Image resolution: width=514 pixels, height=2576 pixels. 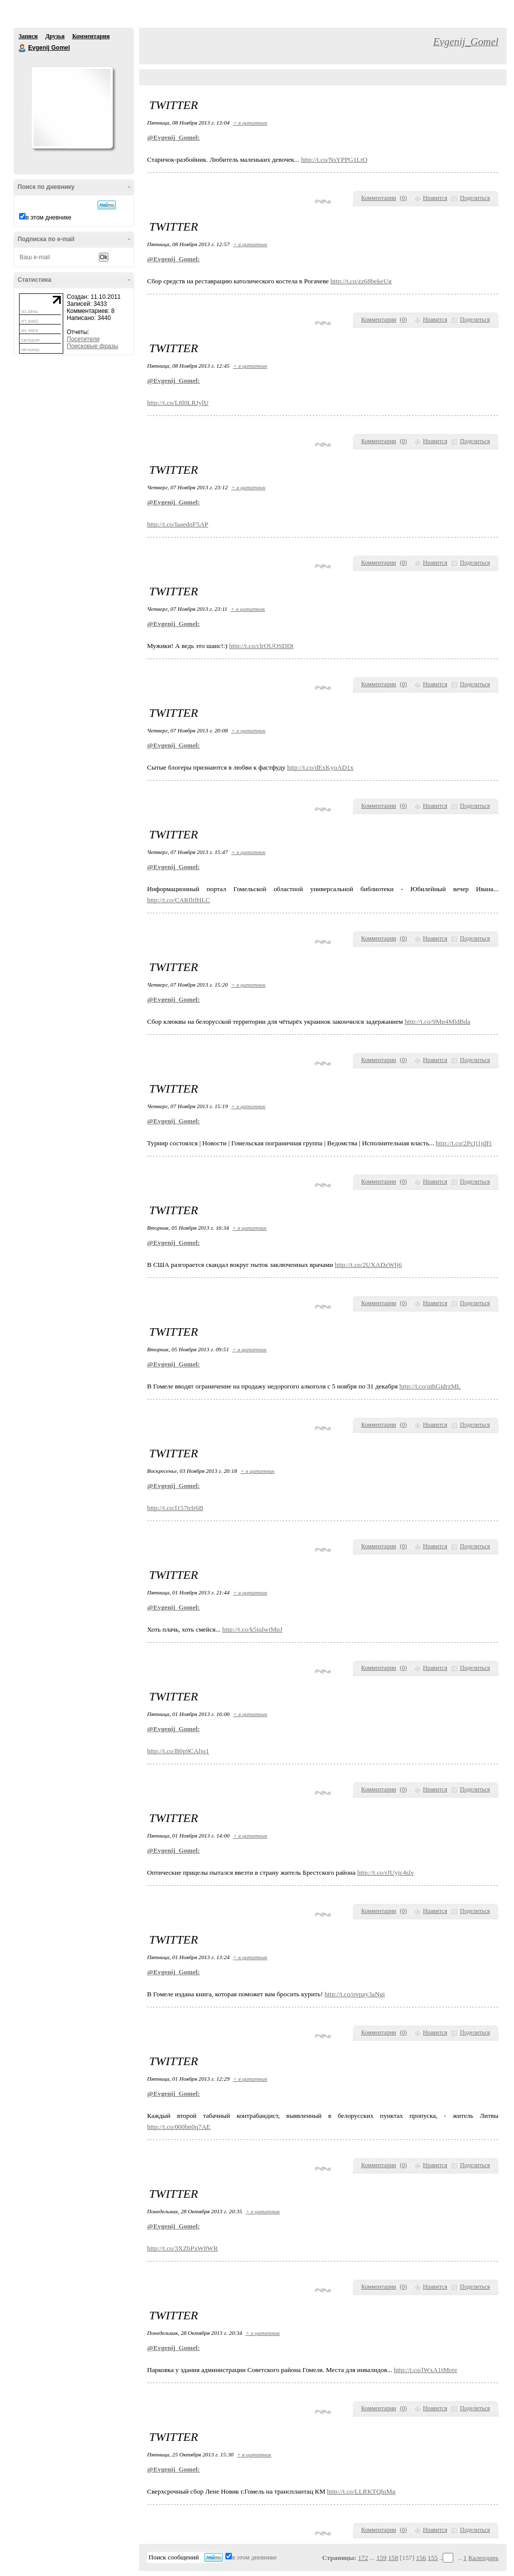 What do you see at coordinates (381, 2557) in the screenshot?
I see `159` at bounding box center [381, 2557].